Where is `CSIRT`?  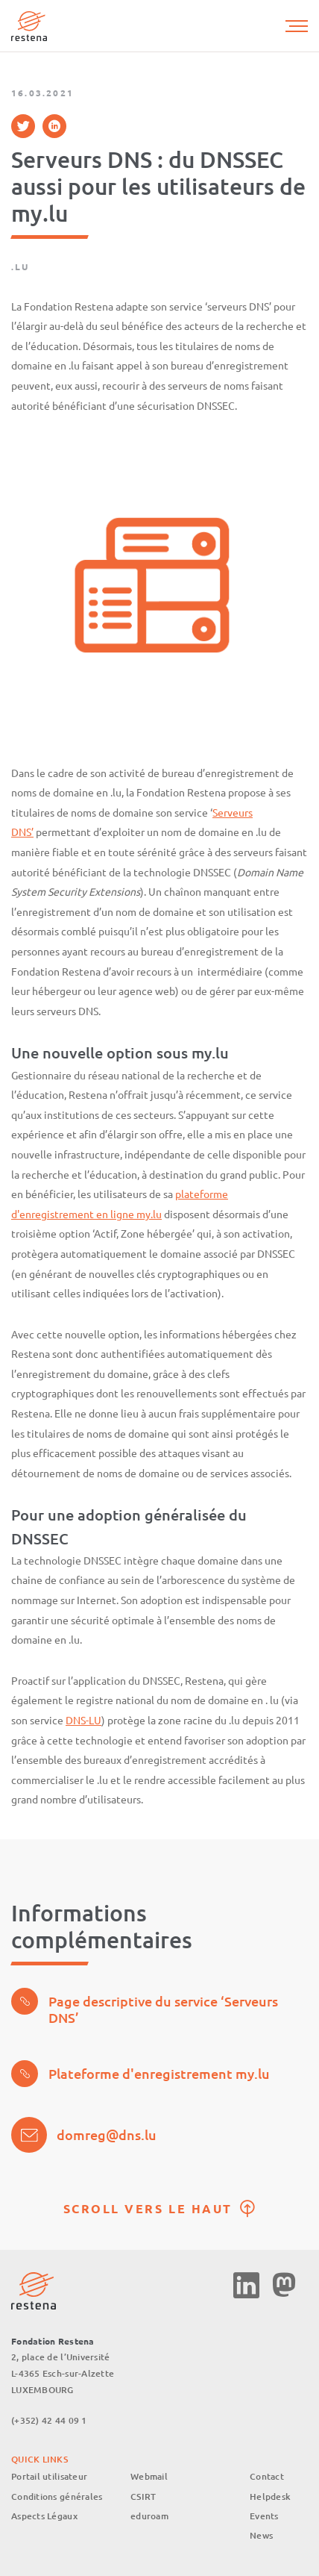 CSIRT is located at coordinates (143, 2496).